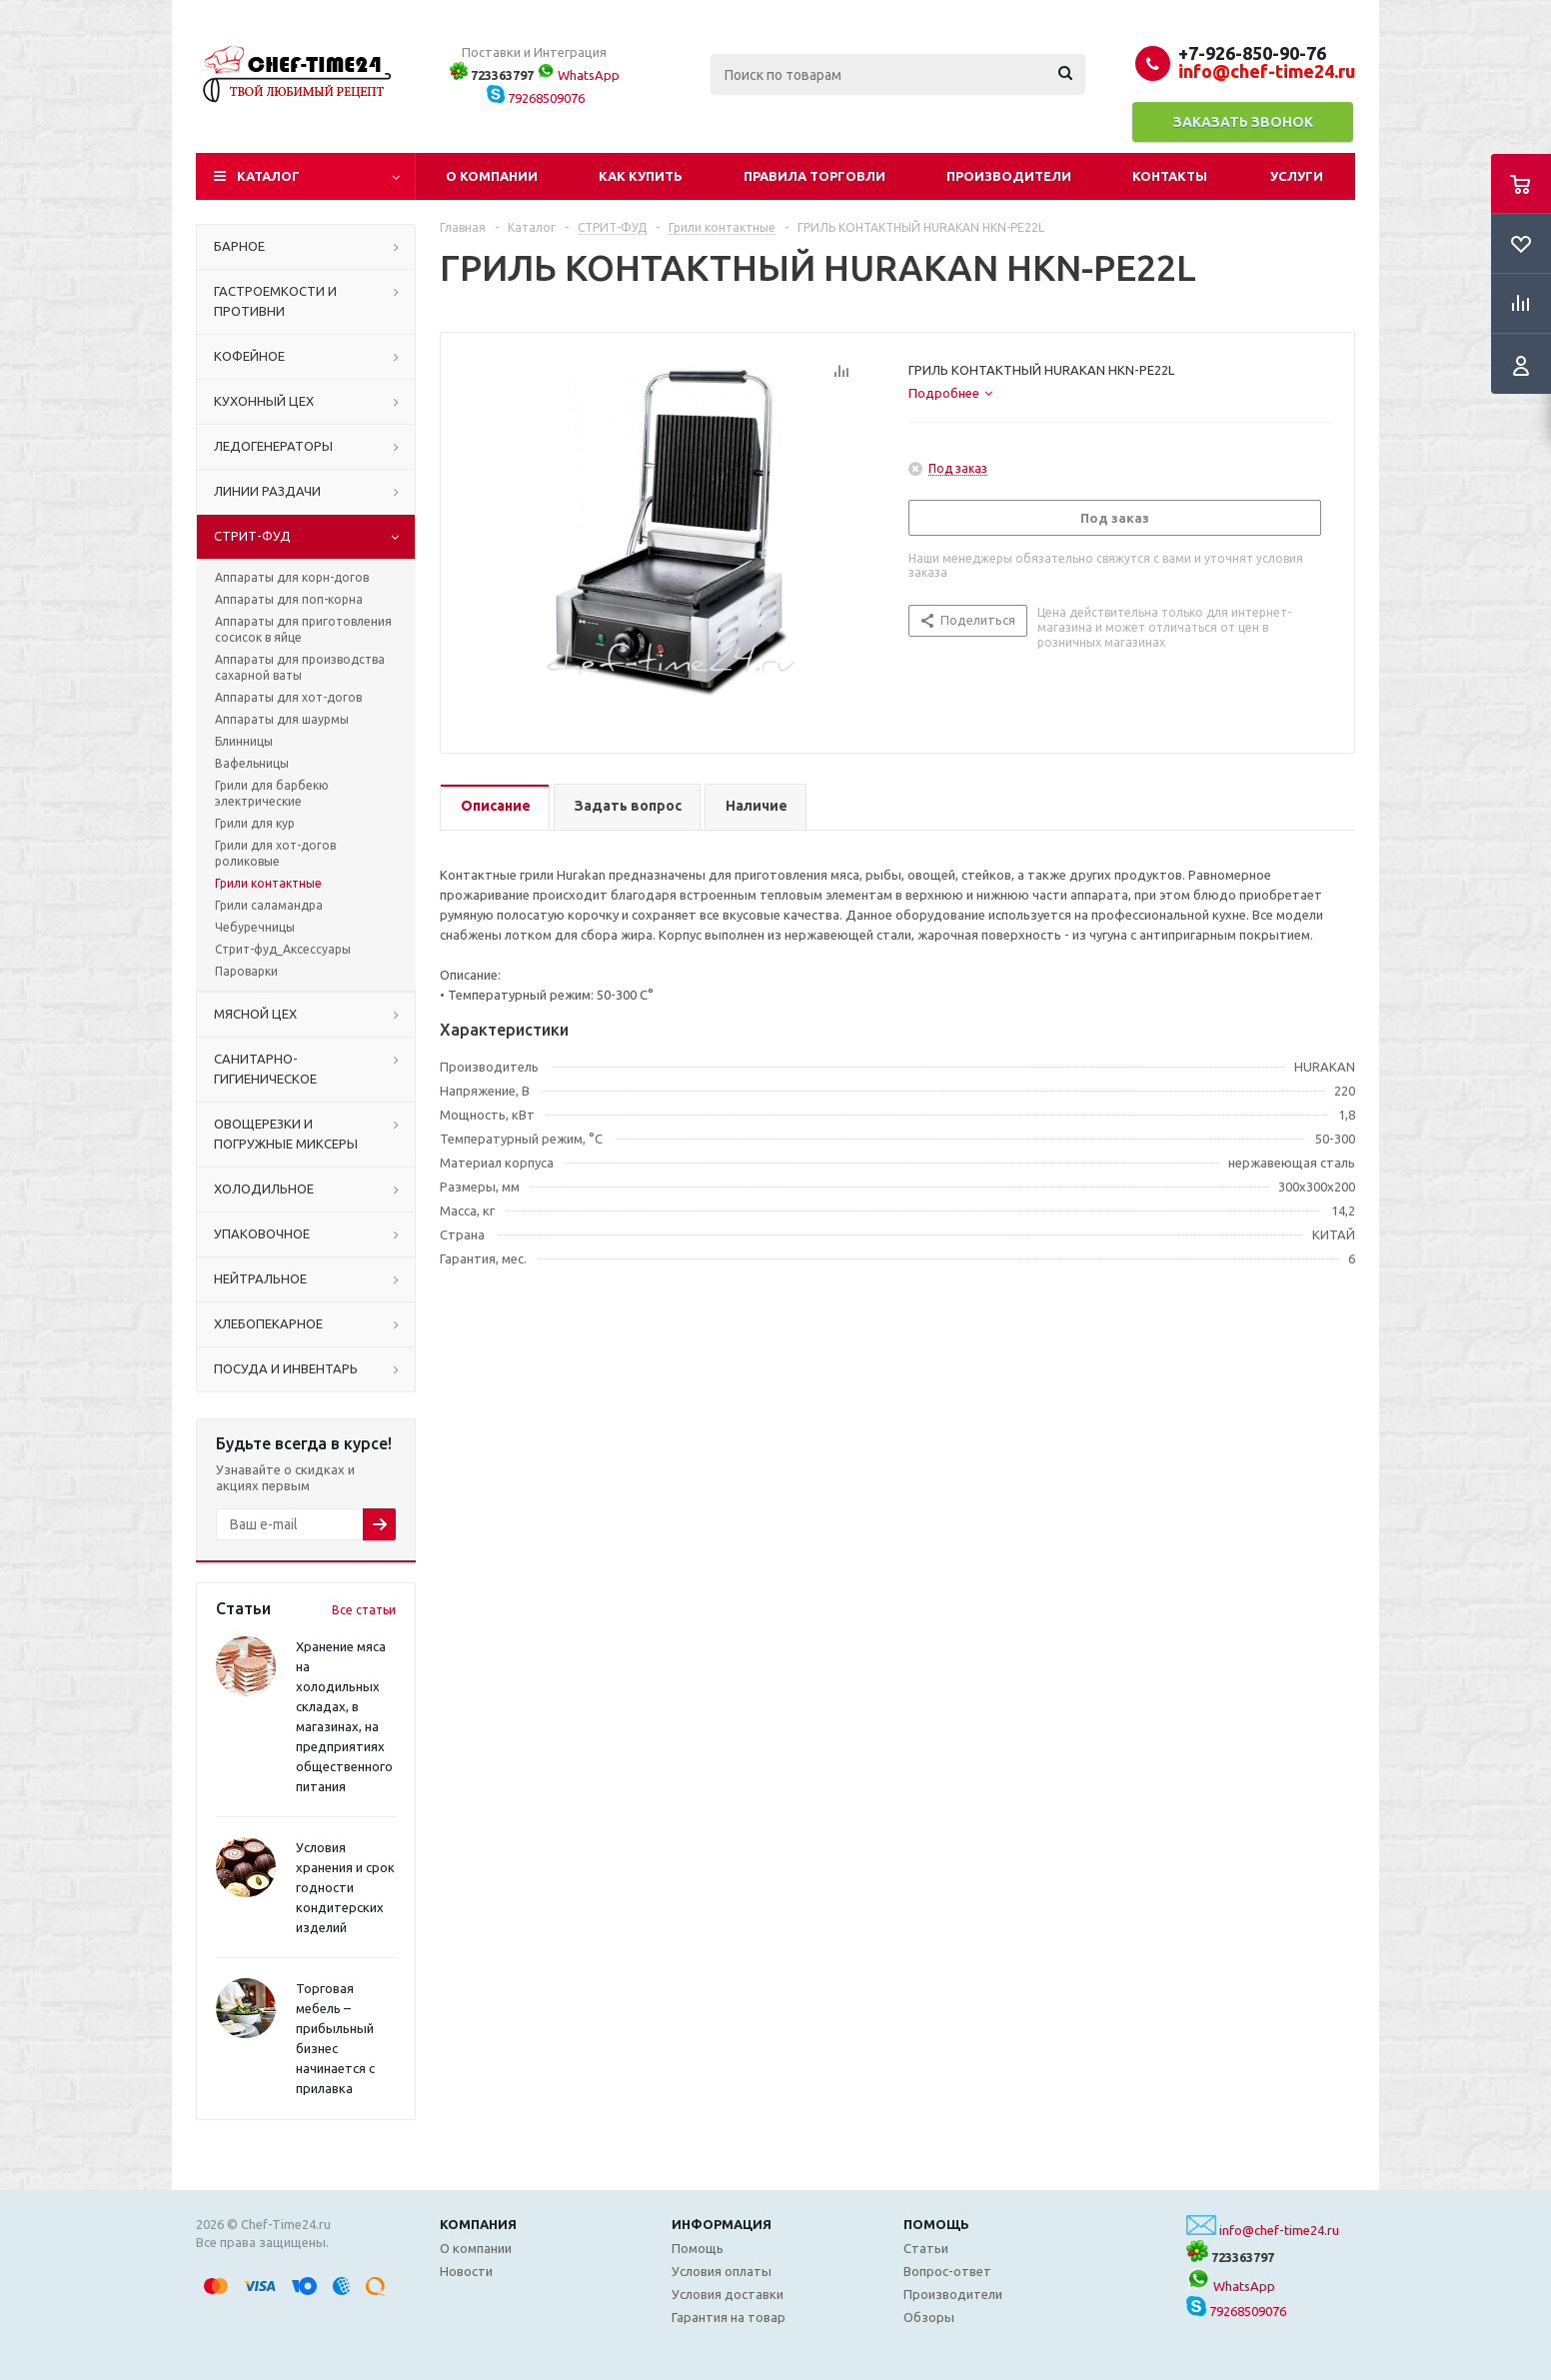 Image resolution: width=1551 pixels, height=2380 pixels. I want to click on Каталог, so click(268, 176).